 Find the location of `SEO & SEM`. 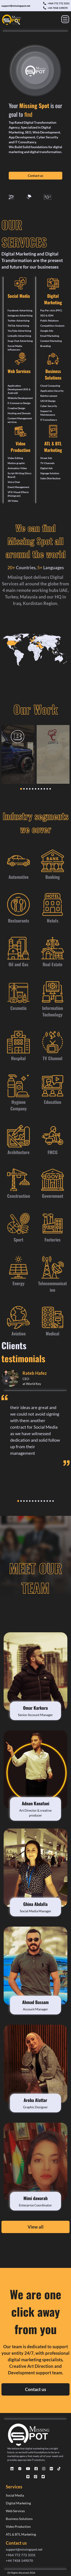

SEO & SEM is located at coordinates (46, 315).